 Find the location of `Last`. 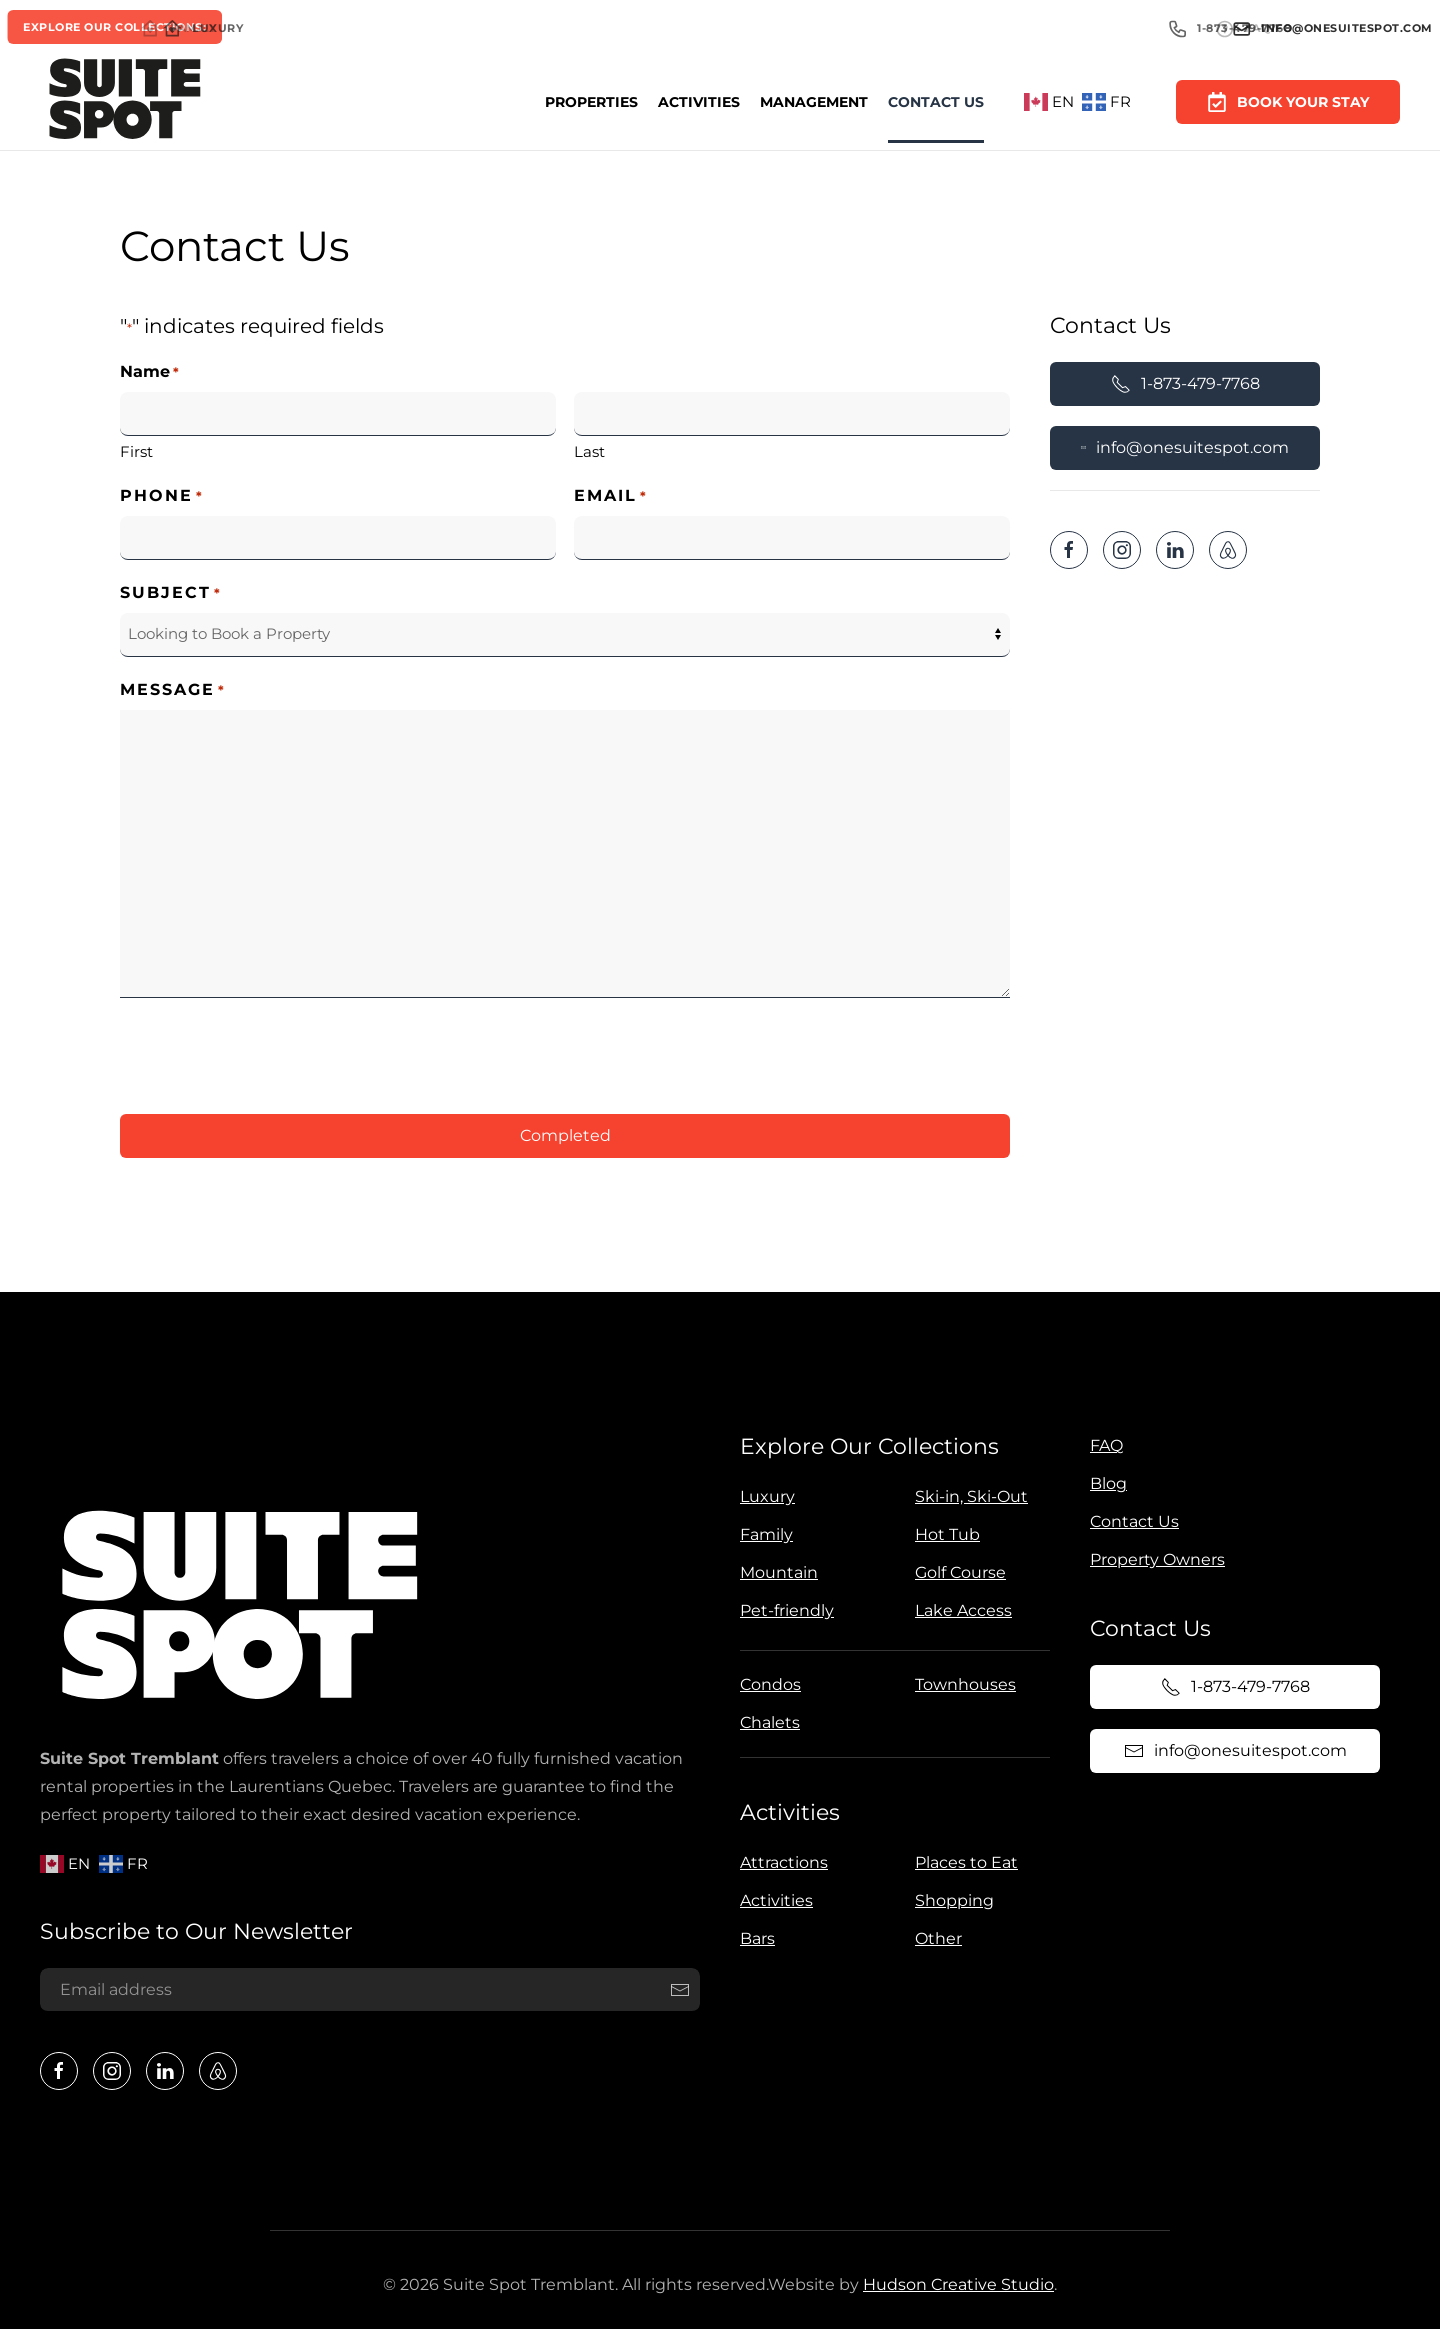

Last is located at coordinates (589, 451).